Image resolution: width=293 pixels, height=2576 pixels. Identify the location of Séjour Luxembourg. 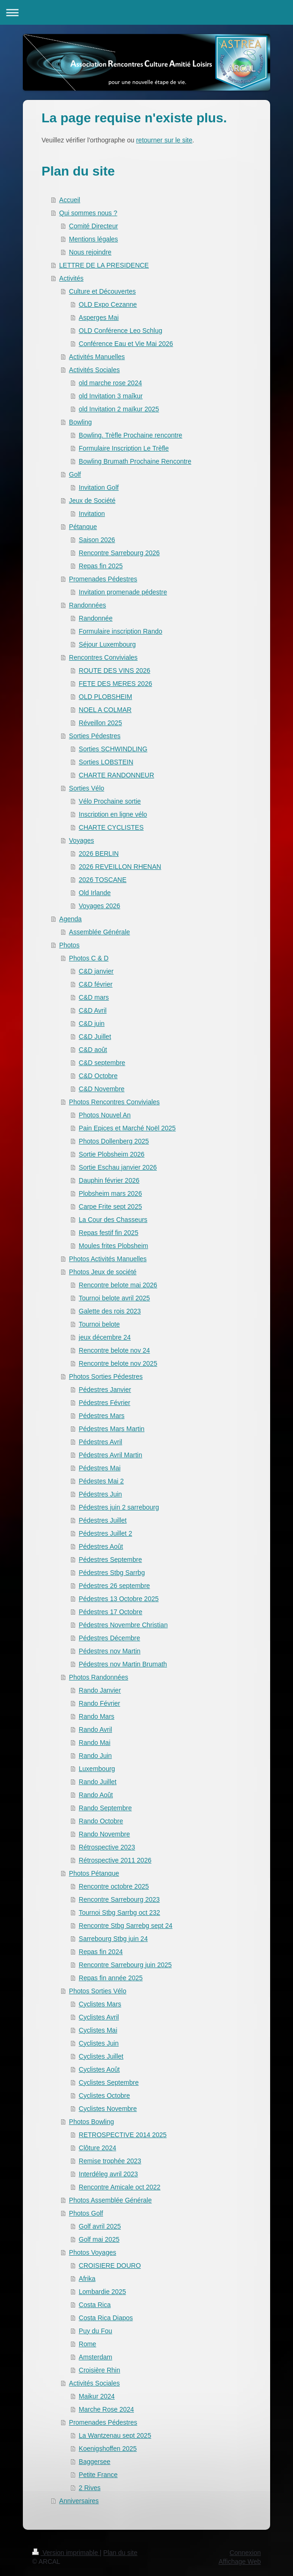
(107, 644).